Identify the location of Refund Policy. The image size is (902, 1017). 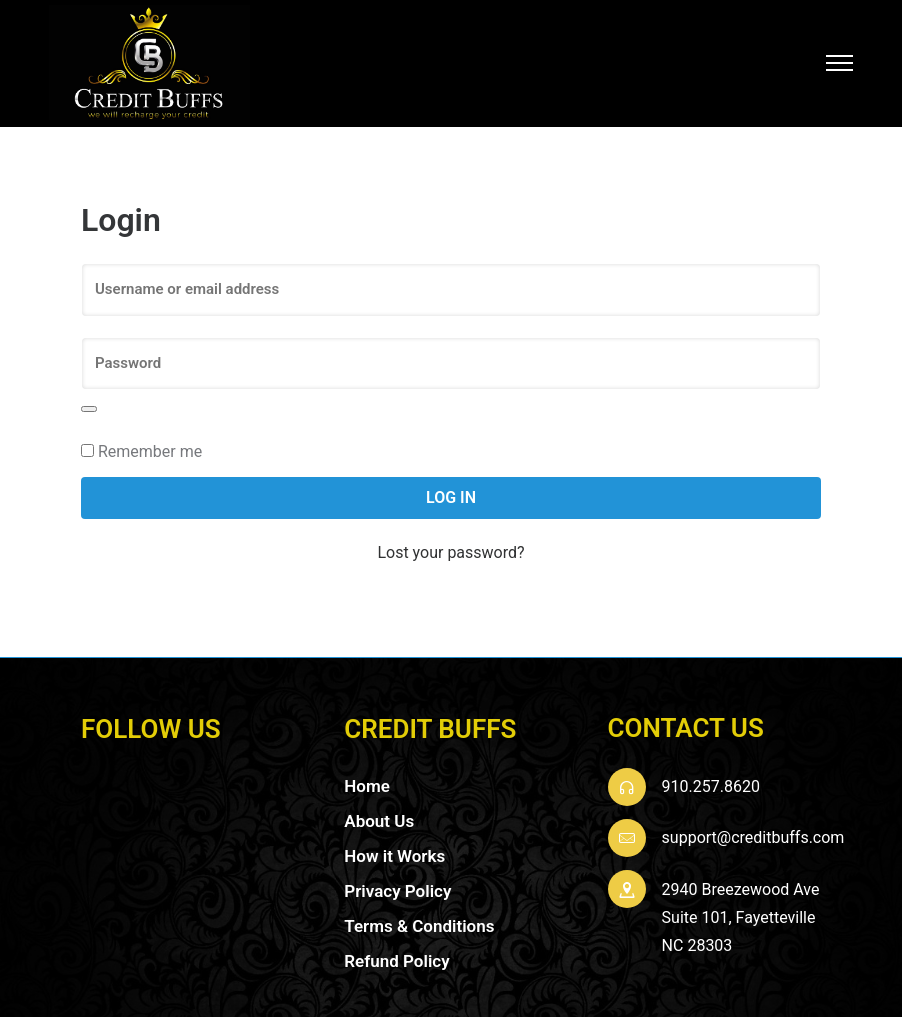
(396, 952).